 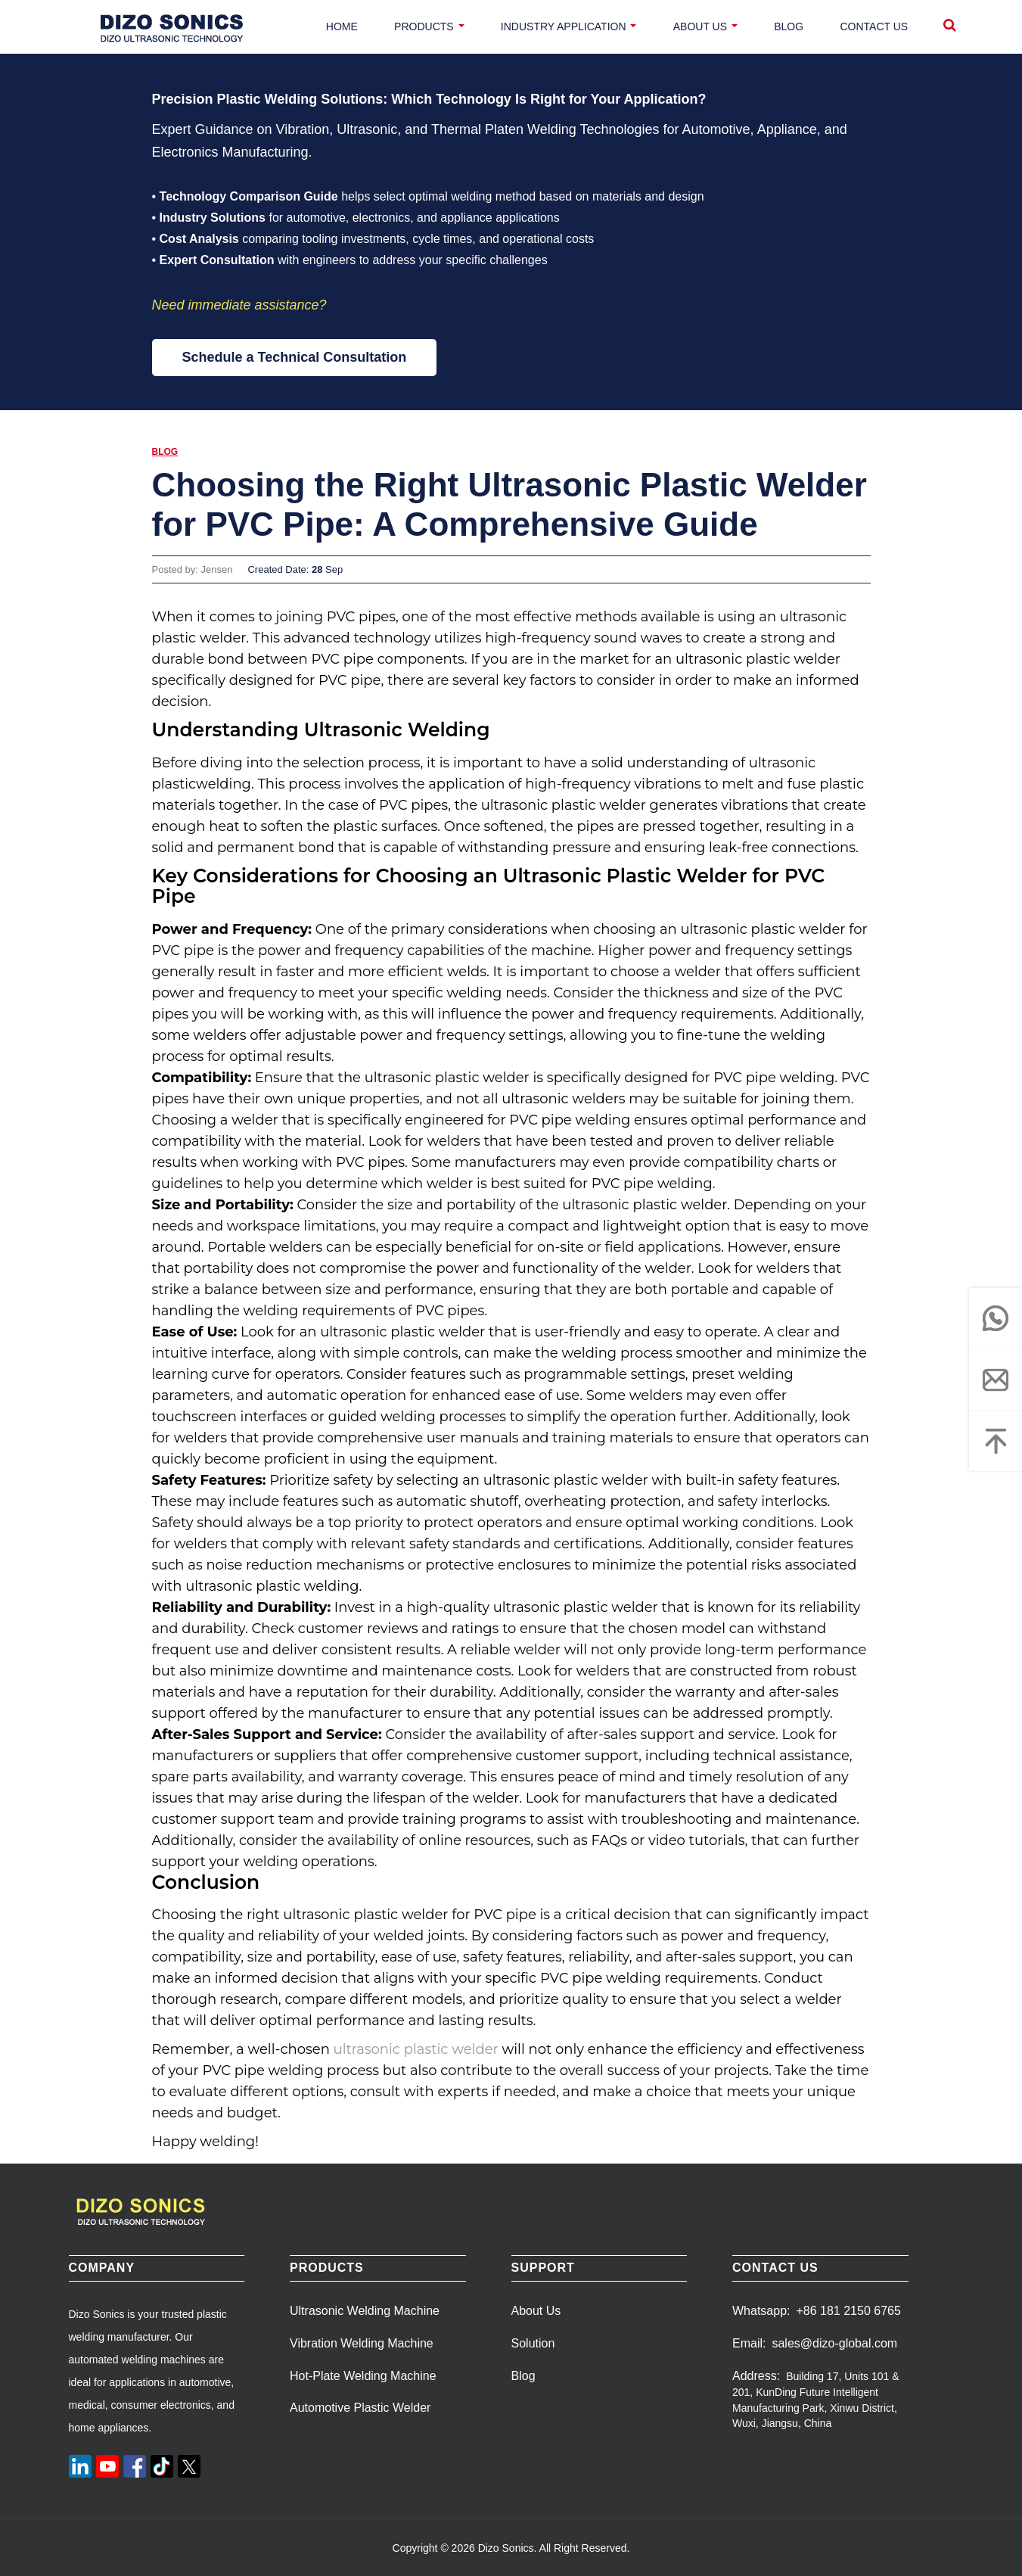 I want to click on About Us, so click(x=536, y=2310).